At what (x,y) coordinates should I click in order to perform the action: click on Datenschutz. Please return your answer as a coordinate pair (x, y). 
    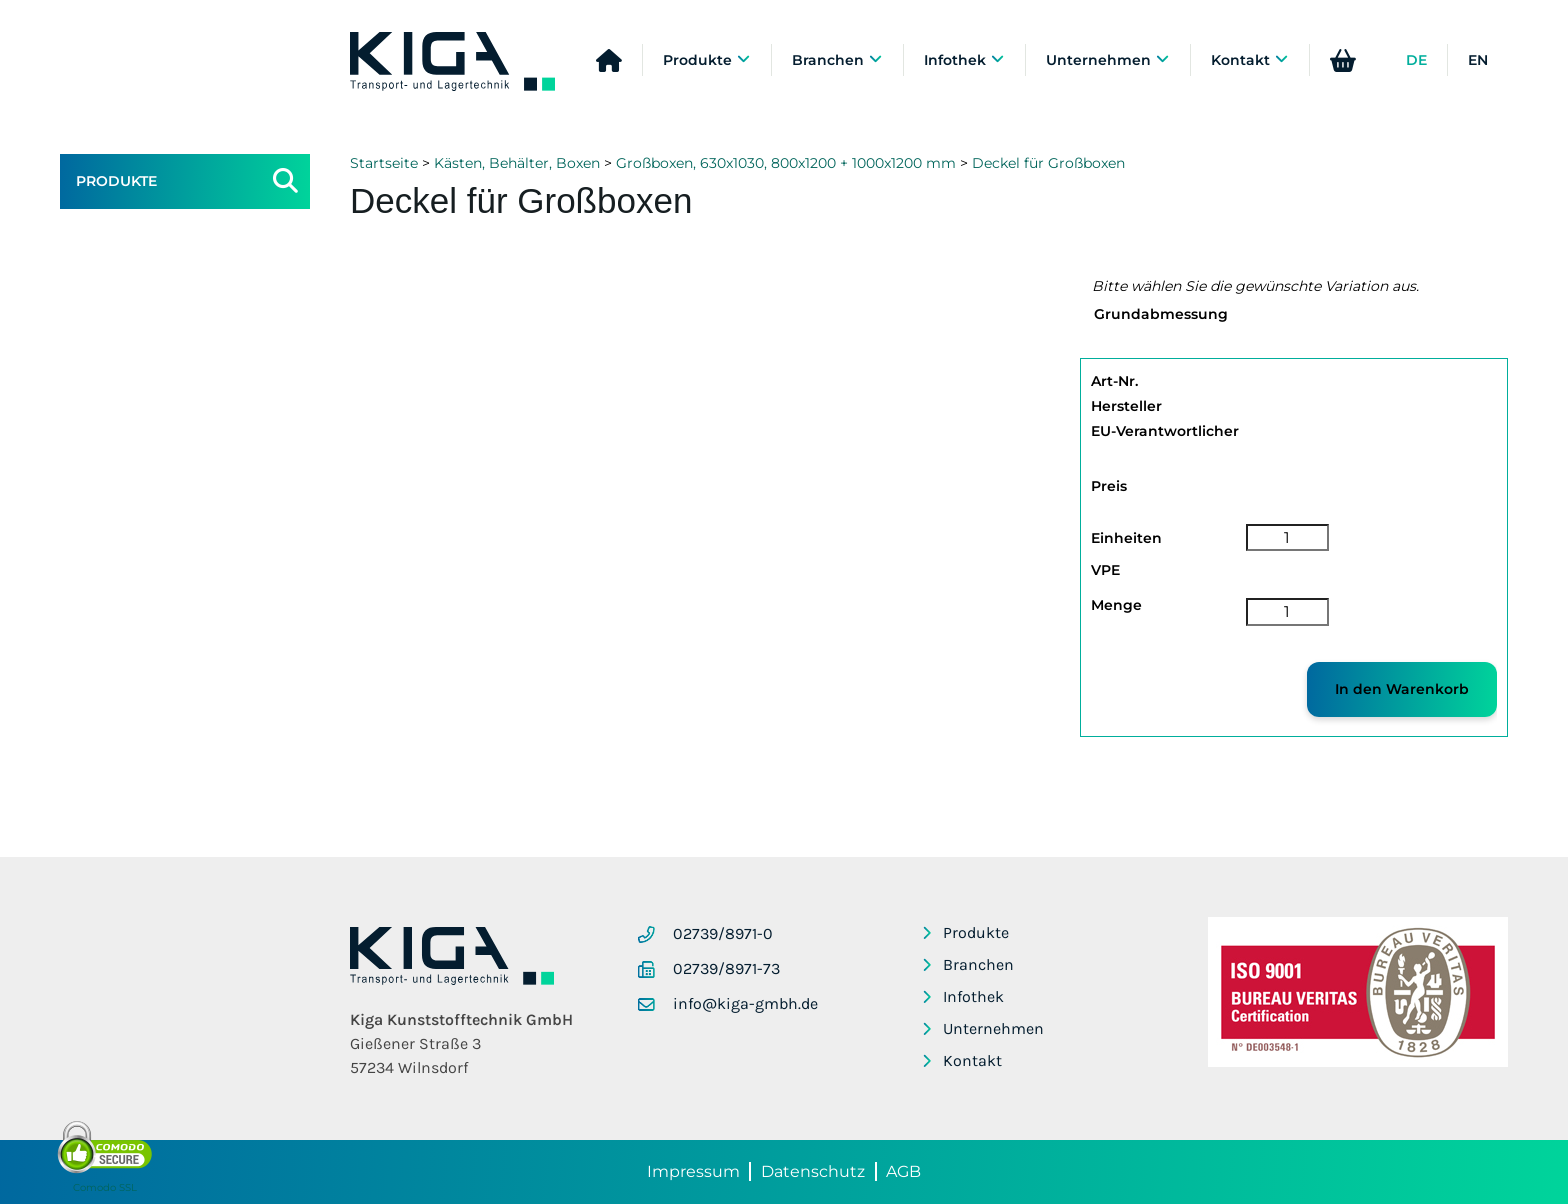
    Looking at the image, I should click on (813, 1171).